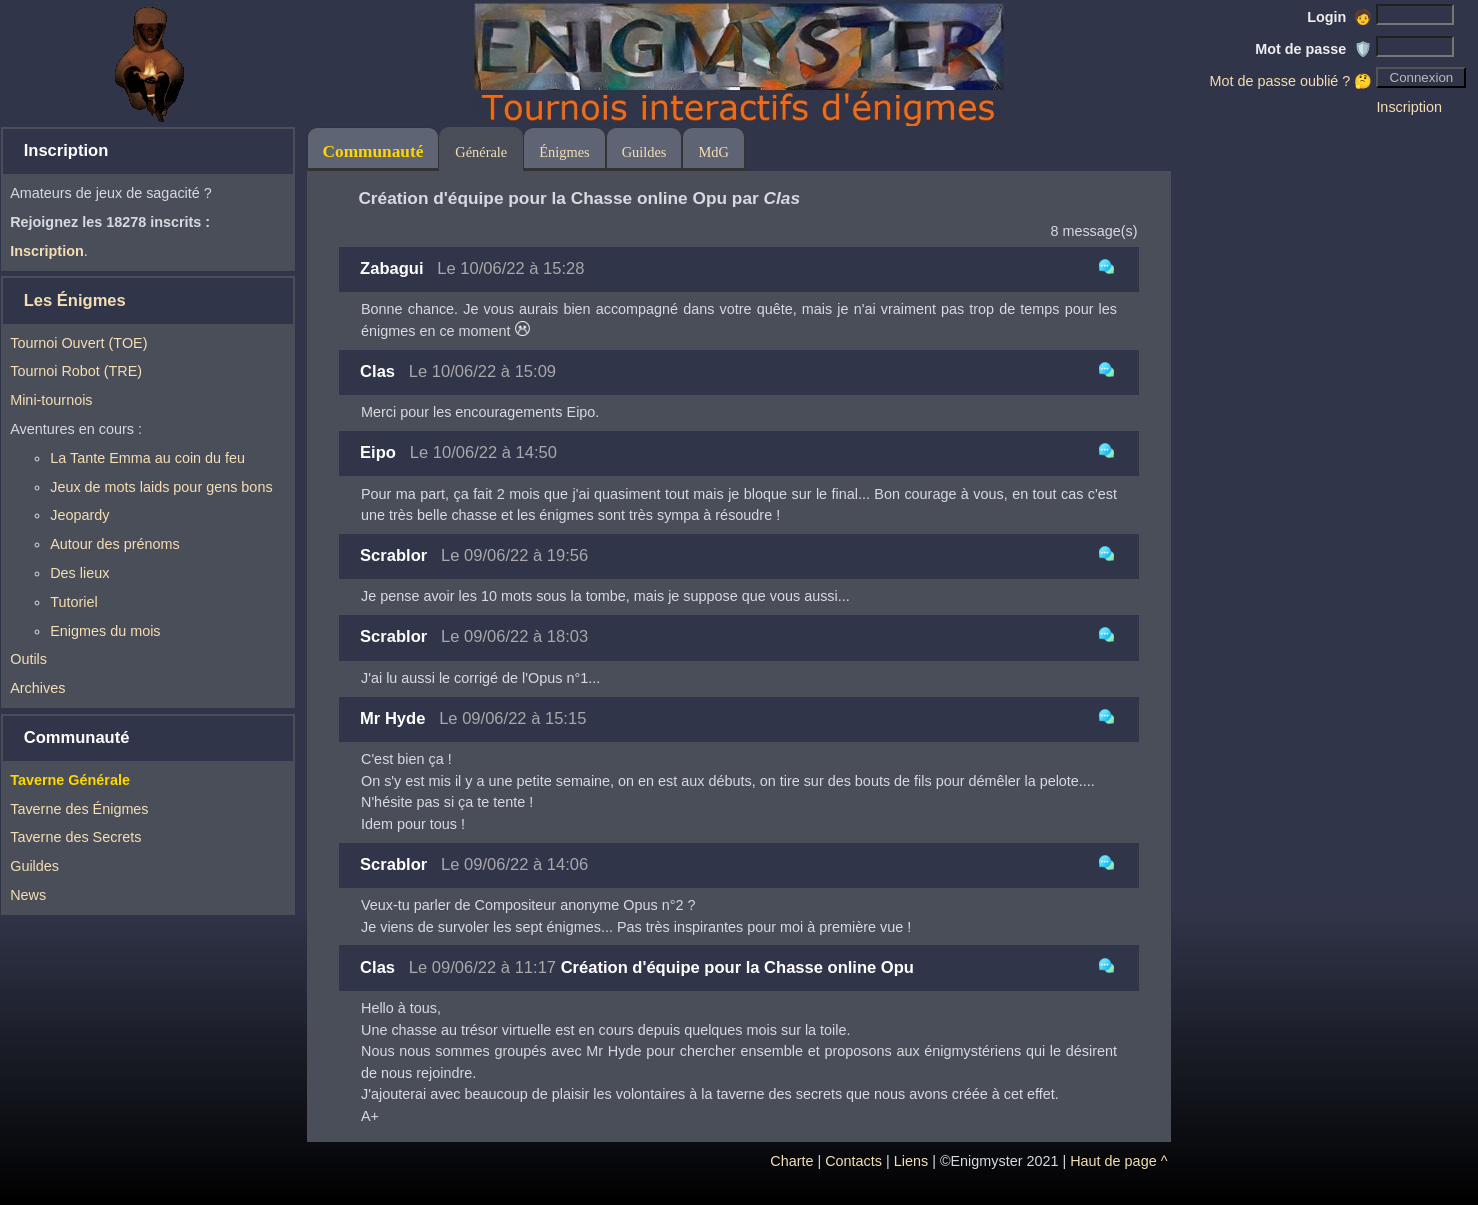 Image resolution: width=1478 pixels, height=1205 pixels. Describe the element at coordinates (34, 866) in the screenshot. I see `Guildes` at that location.